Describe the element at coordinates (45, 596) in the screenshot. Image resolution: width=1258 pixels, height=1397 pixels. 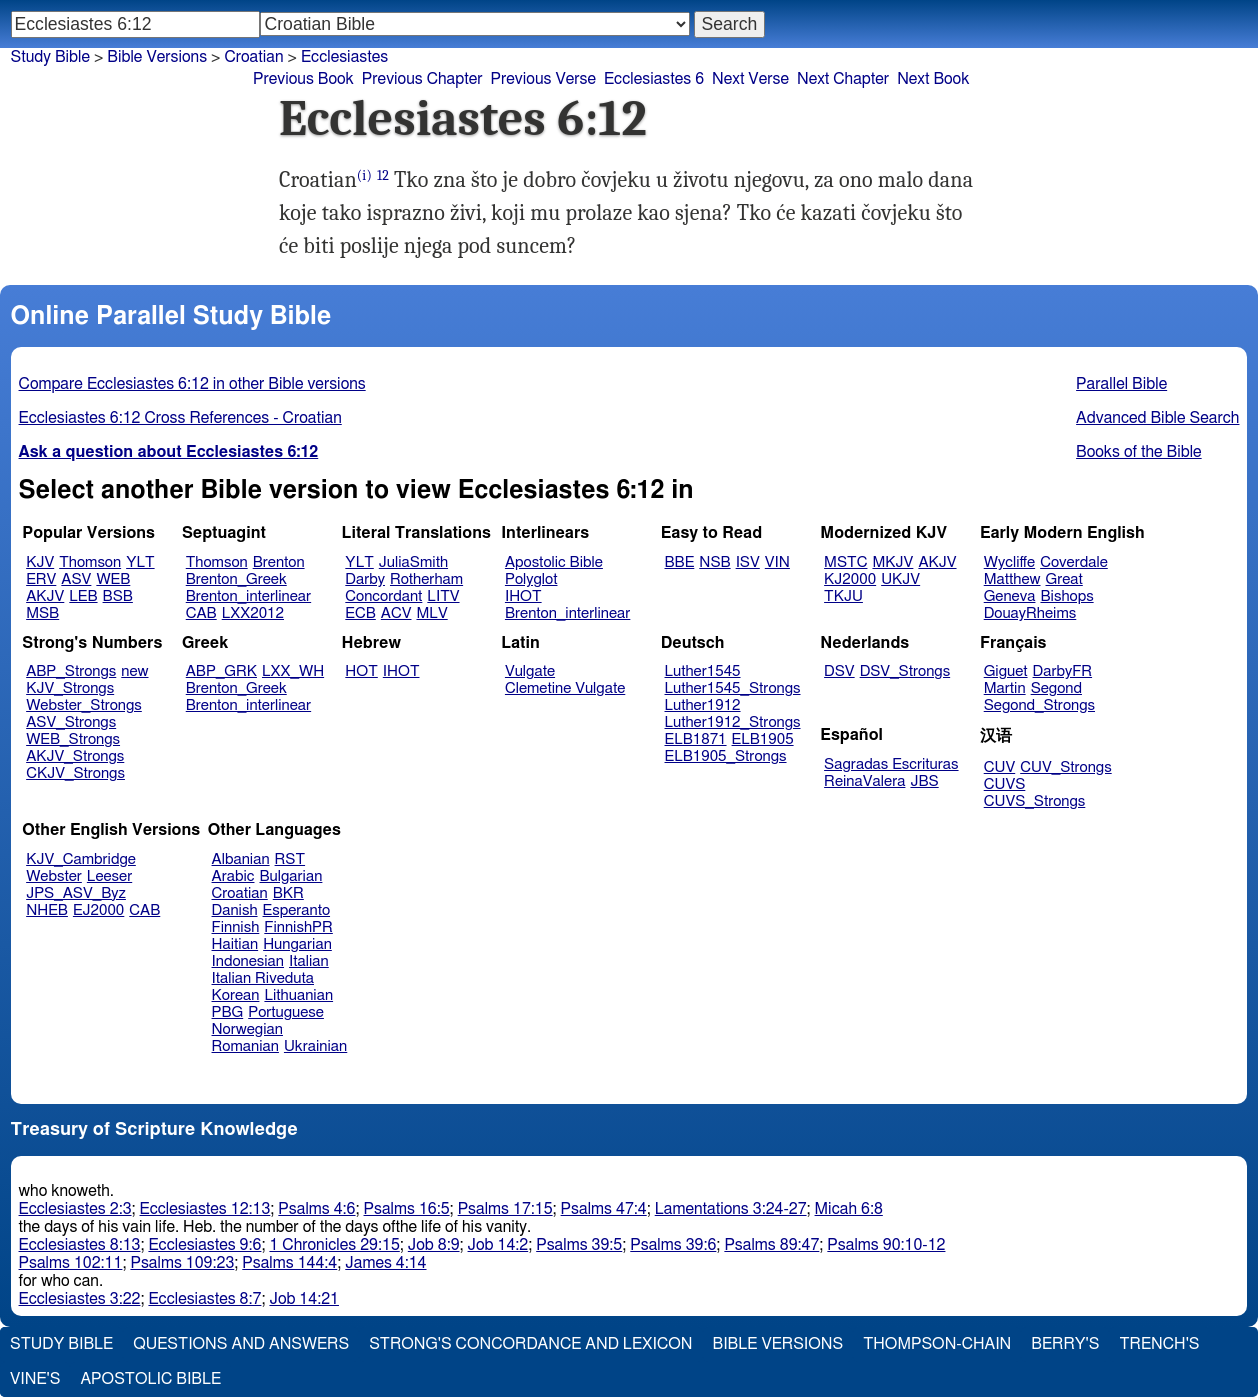
I see `AKJV` at that location.